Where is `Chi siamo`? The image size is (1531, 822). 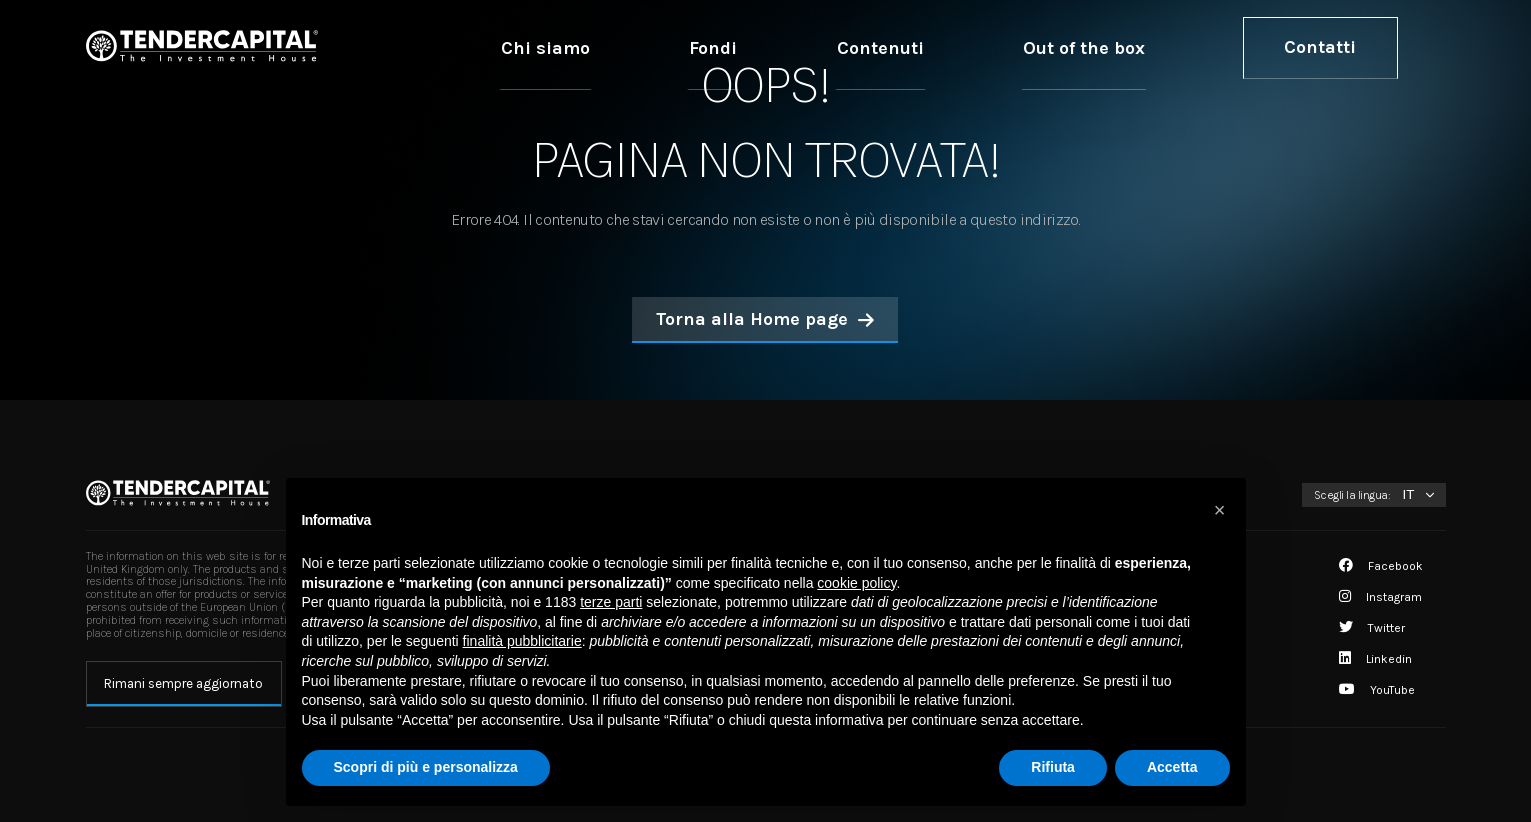 Chi siamo is located at coordinates (816, 47).